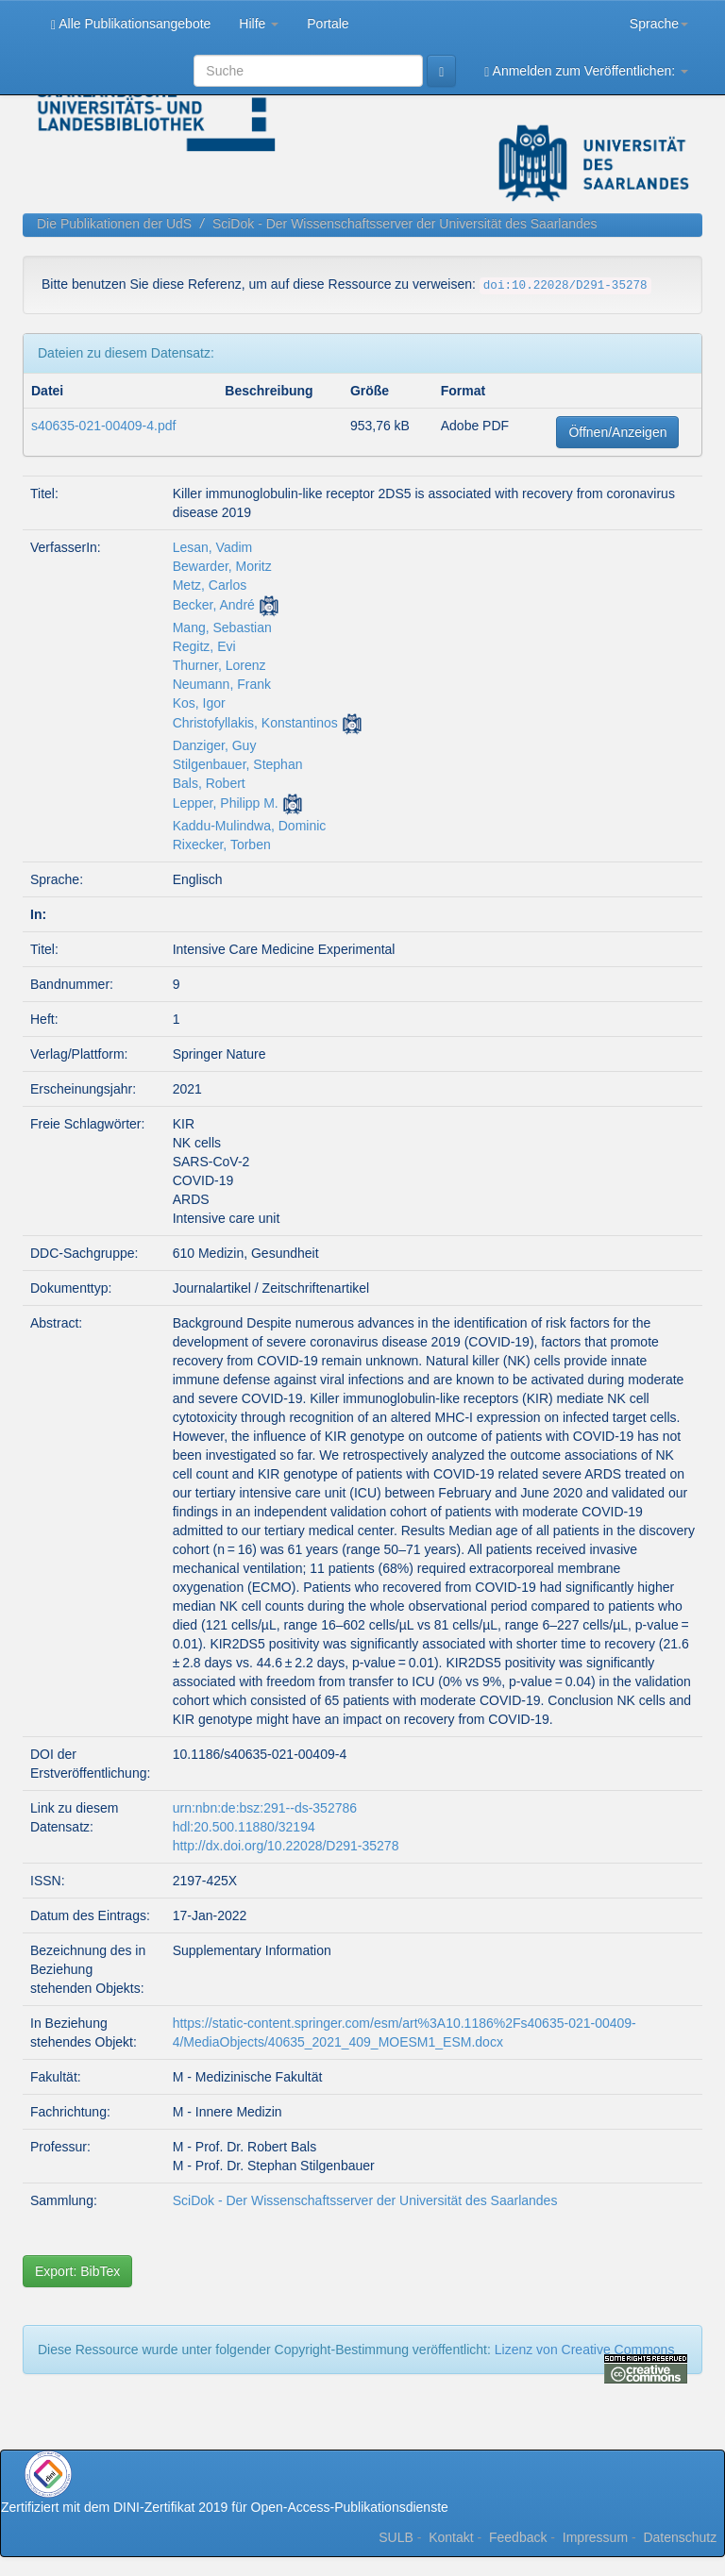 This screenshot has width=725, height=2576. Describe the element at coordinates (77, 2271) in the screenshot. I see `Export: BibTex` at that location.